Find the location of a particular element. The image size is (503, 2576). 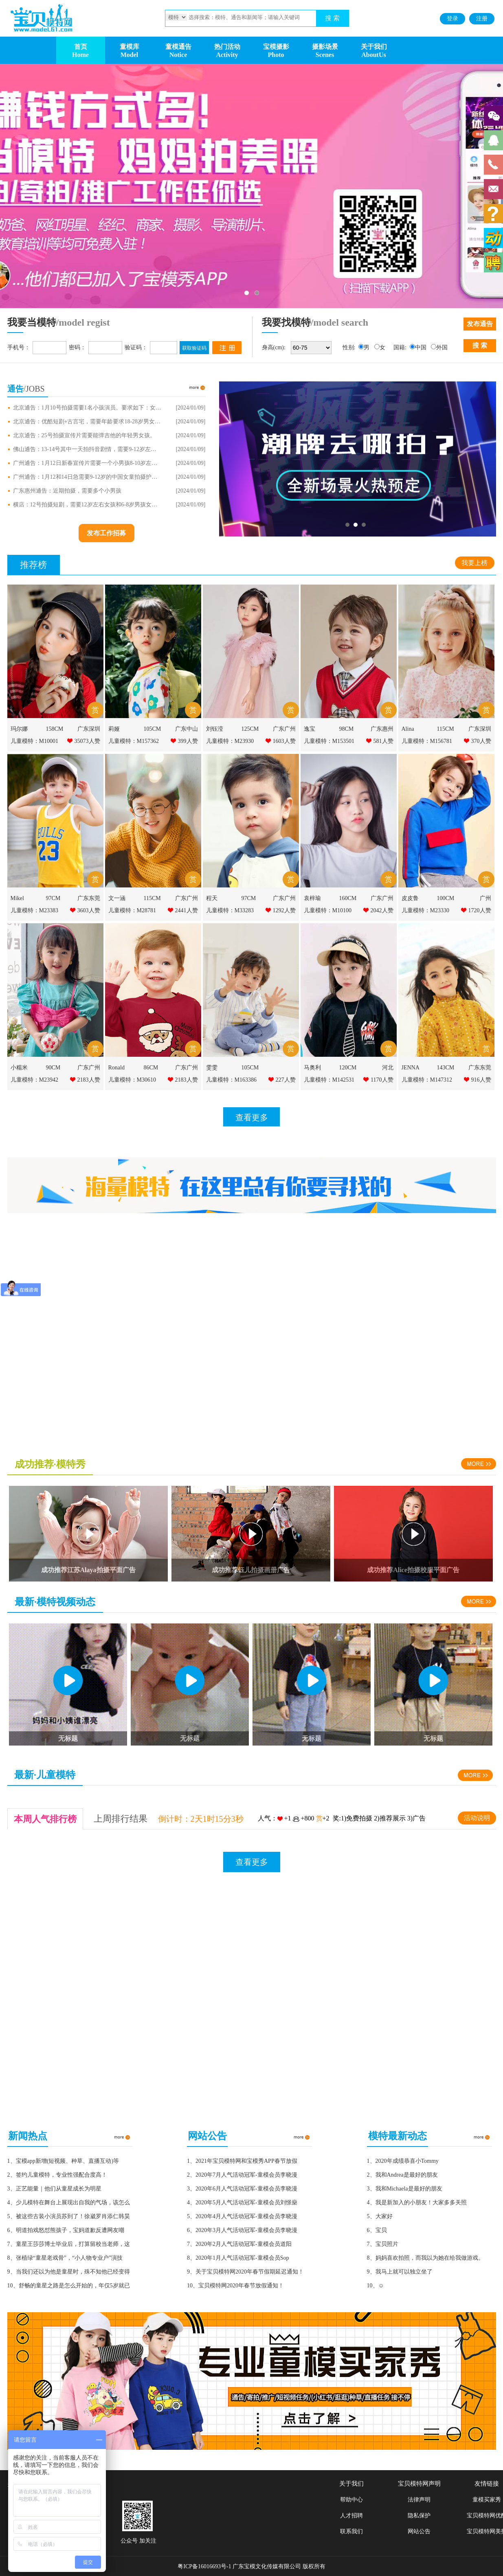

儿童模特：M142531 is located at coordinates (329, 1080).